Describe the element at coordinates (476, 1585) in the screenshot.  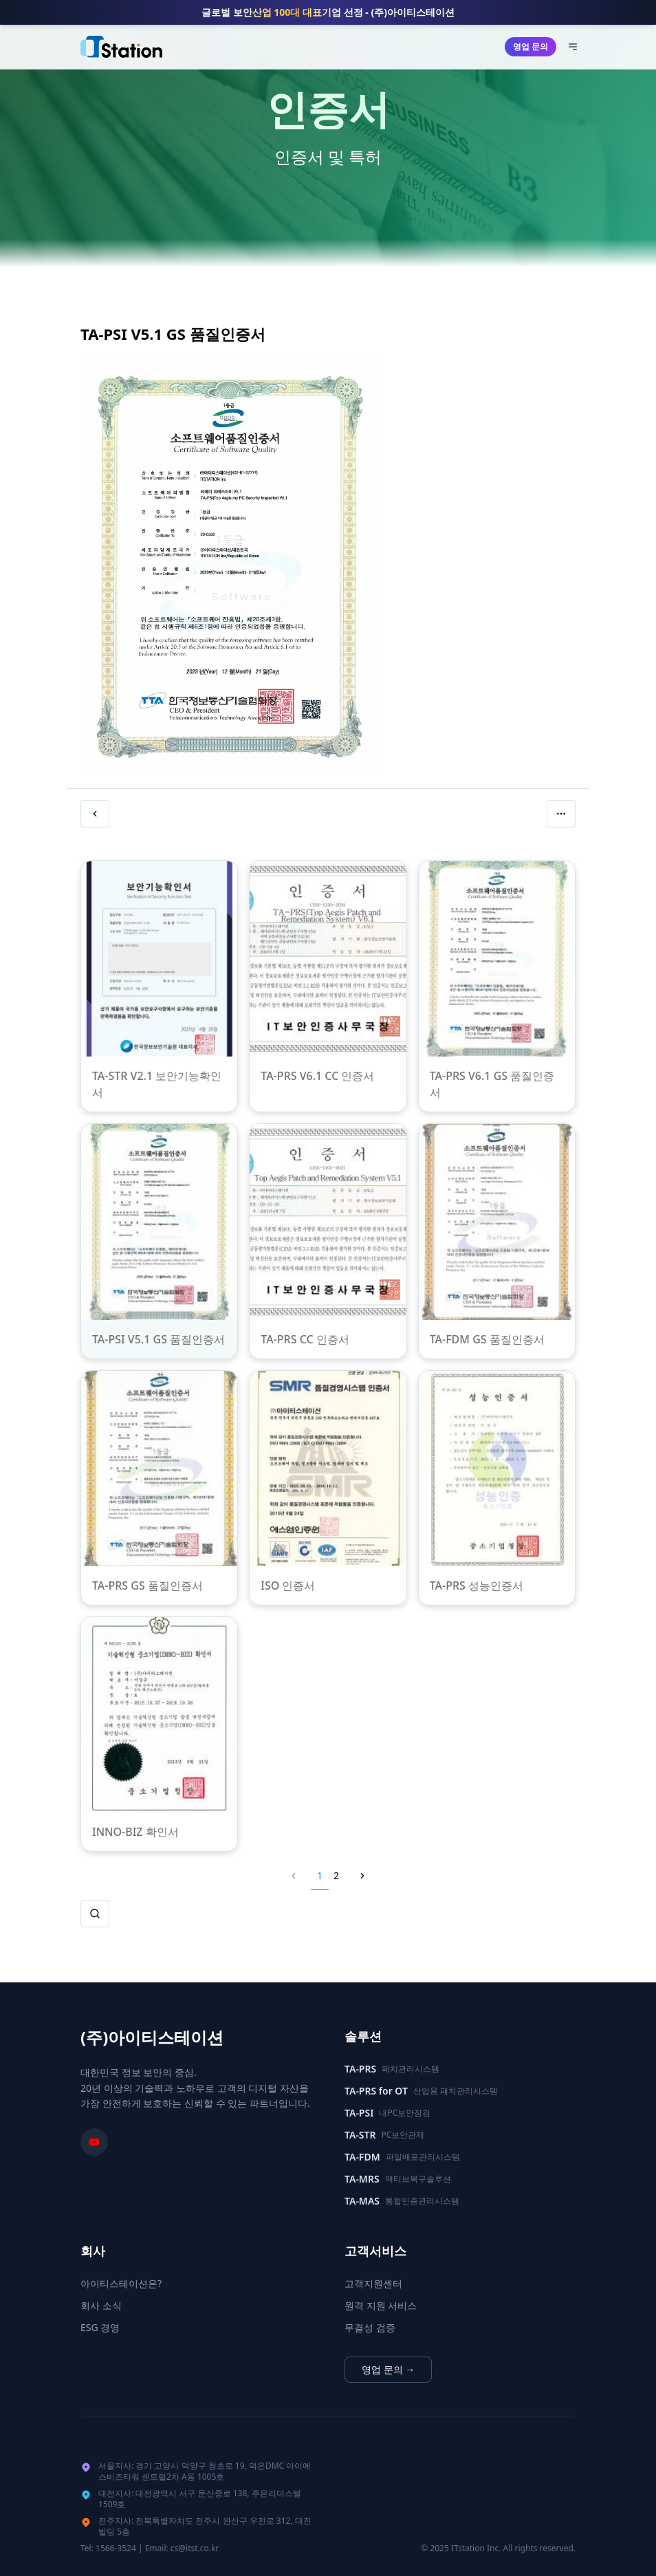
I see `TA-PRS 성능인증서` at that location.